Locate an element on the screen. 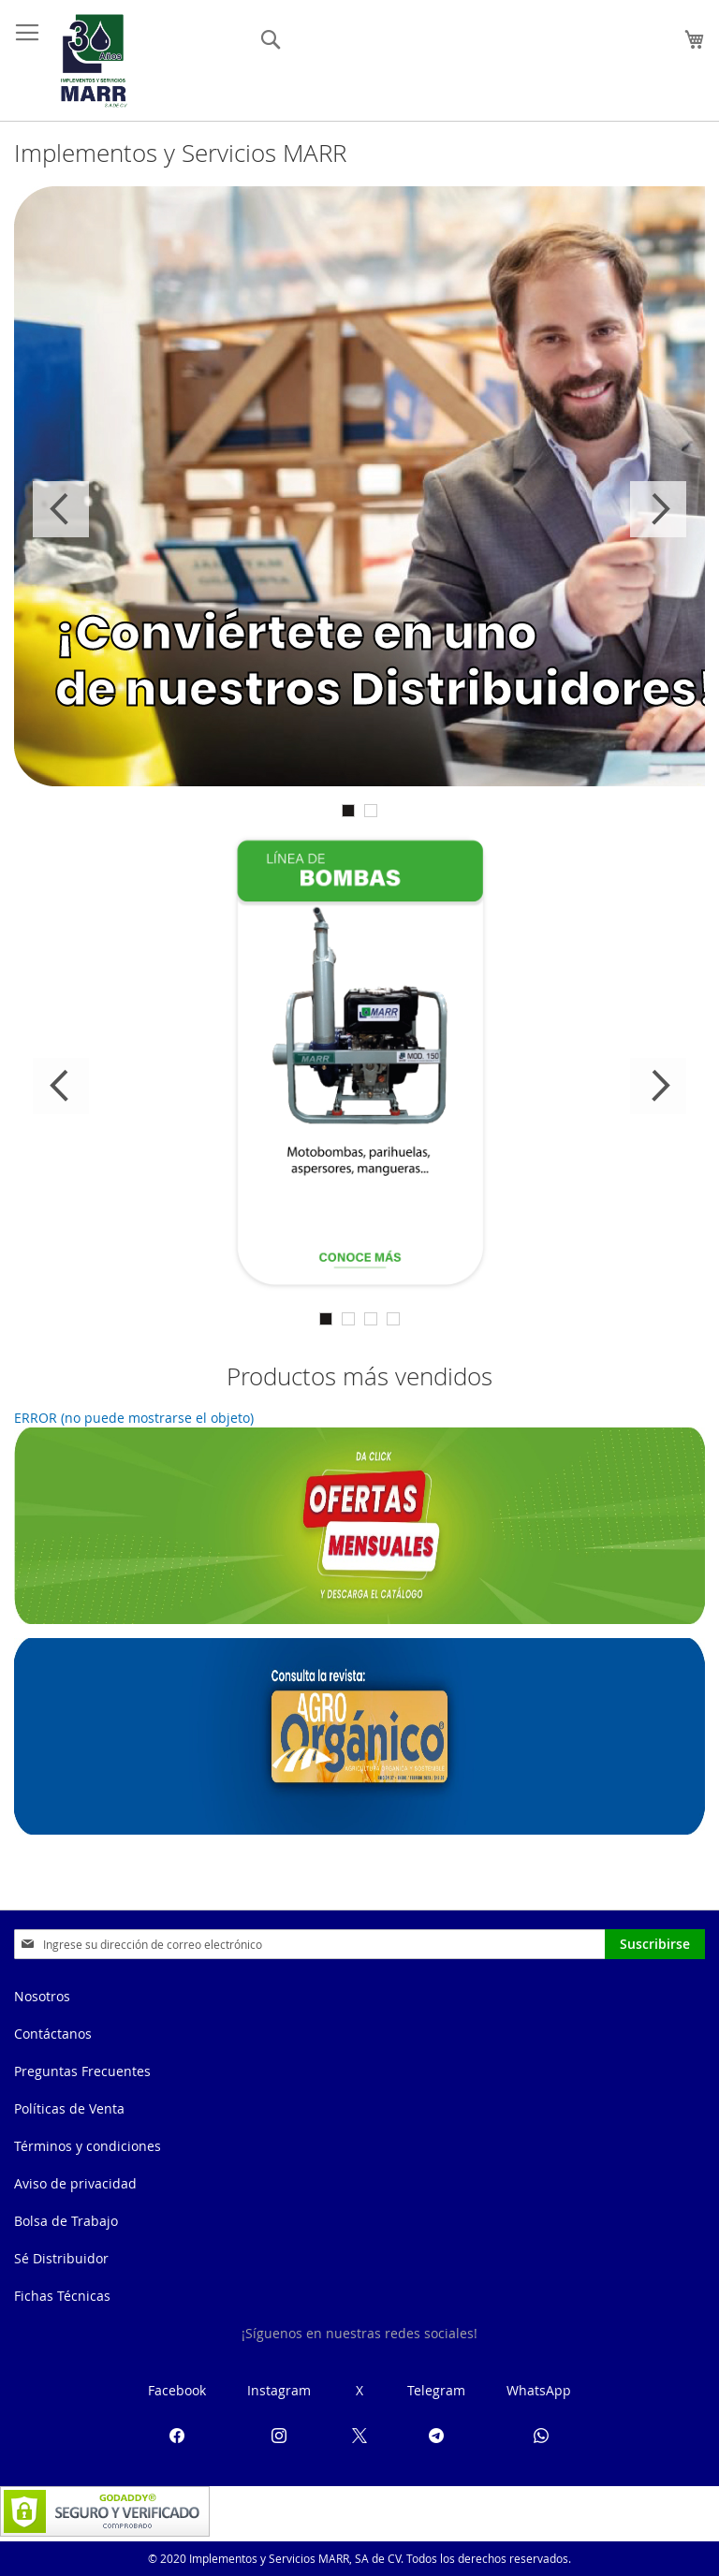  2 [tab] is located at coordinates (370, 810).